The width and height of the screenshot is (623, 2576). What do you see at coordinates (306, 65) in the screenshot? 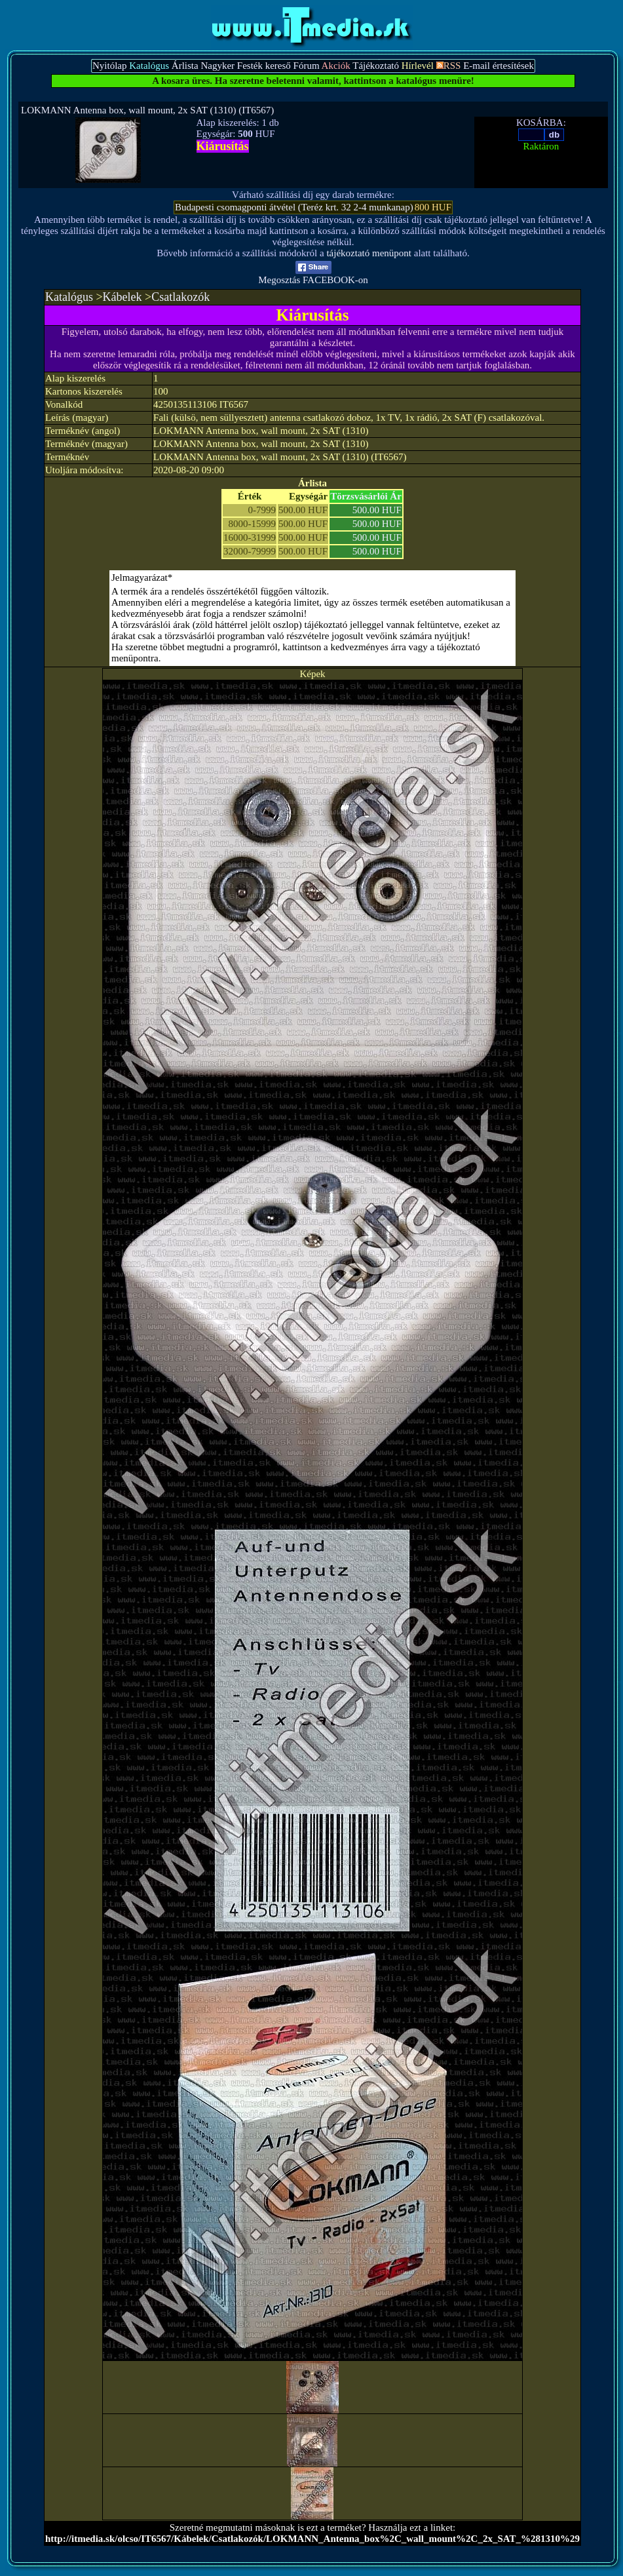
I see `Fórum` at bounding box center [306, 65].